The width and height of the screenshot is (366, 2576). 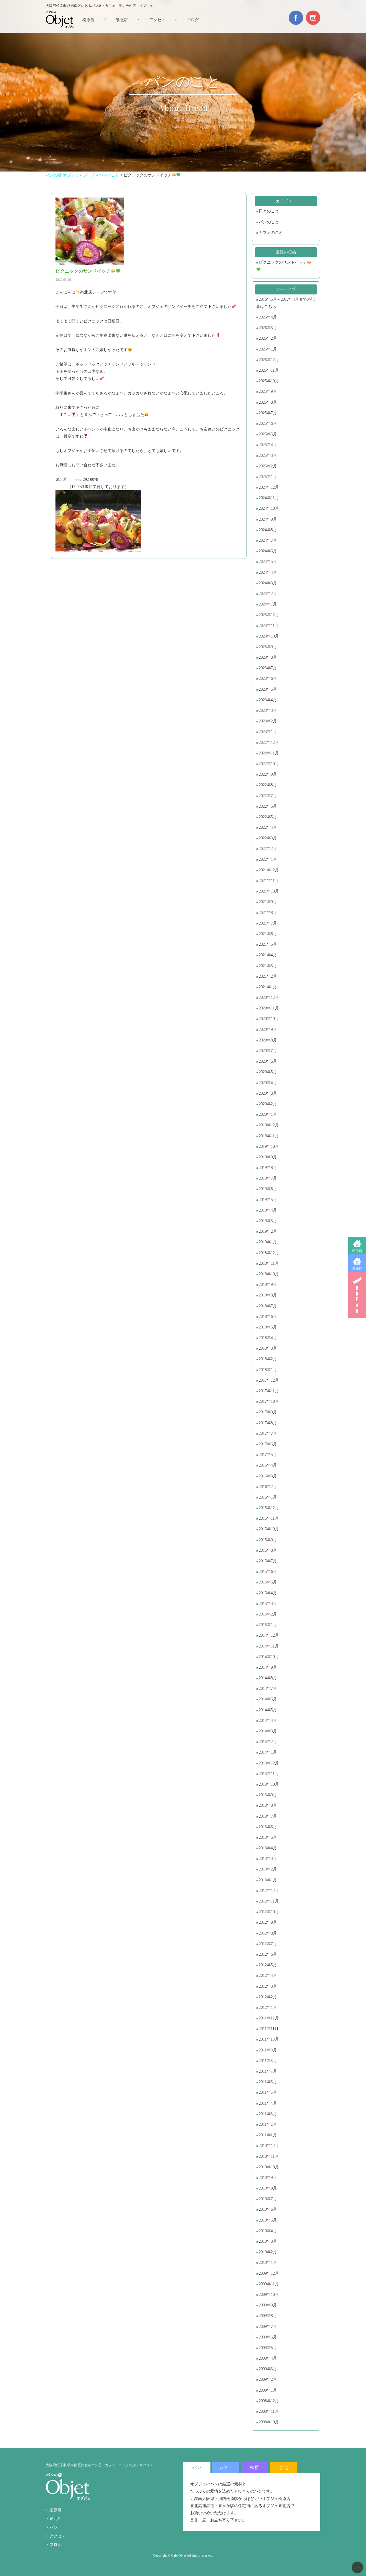 What do you see at coordinates (268, 817) in the screenshot?
I see `2022年5月` at bounding box center [268, 817].